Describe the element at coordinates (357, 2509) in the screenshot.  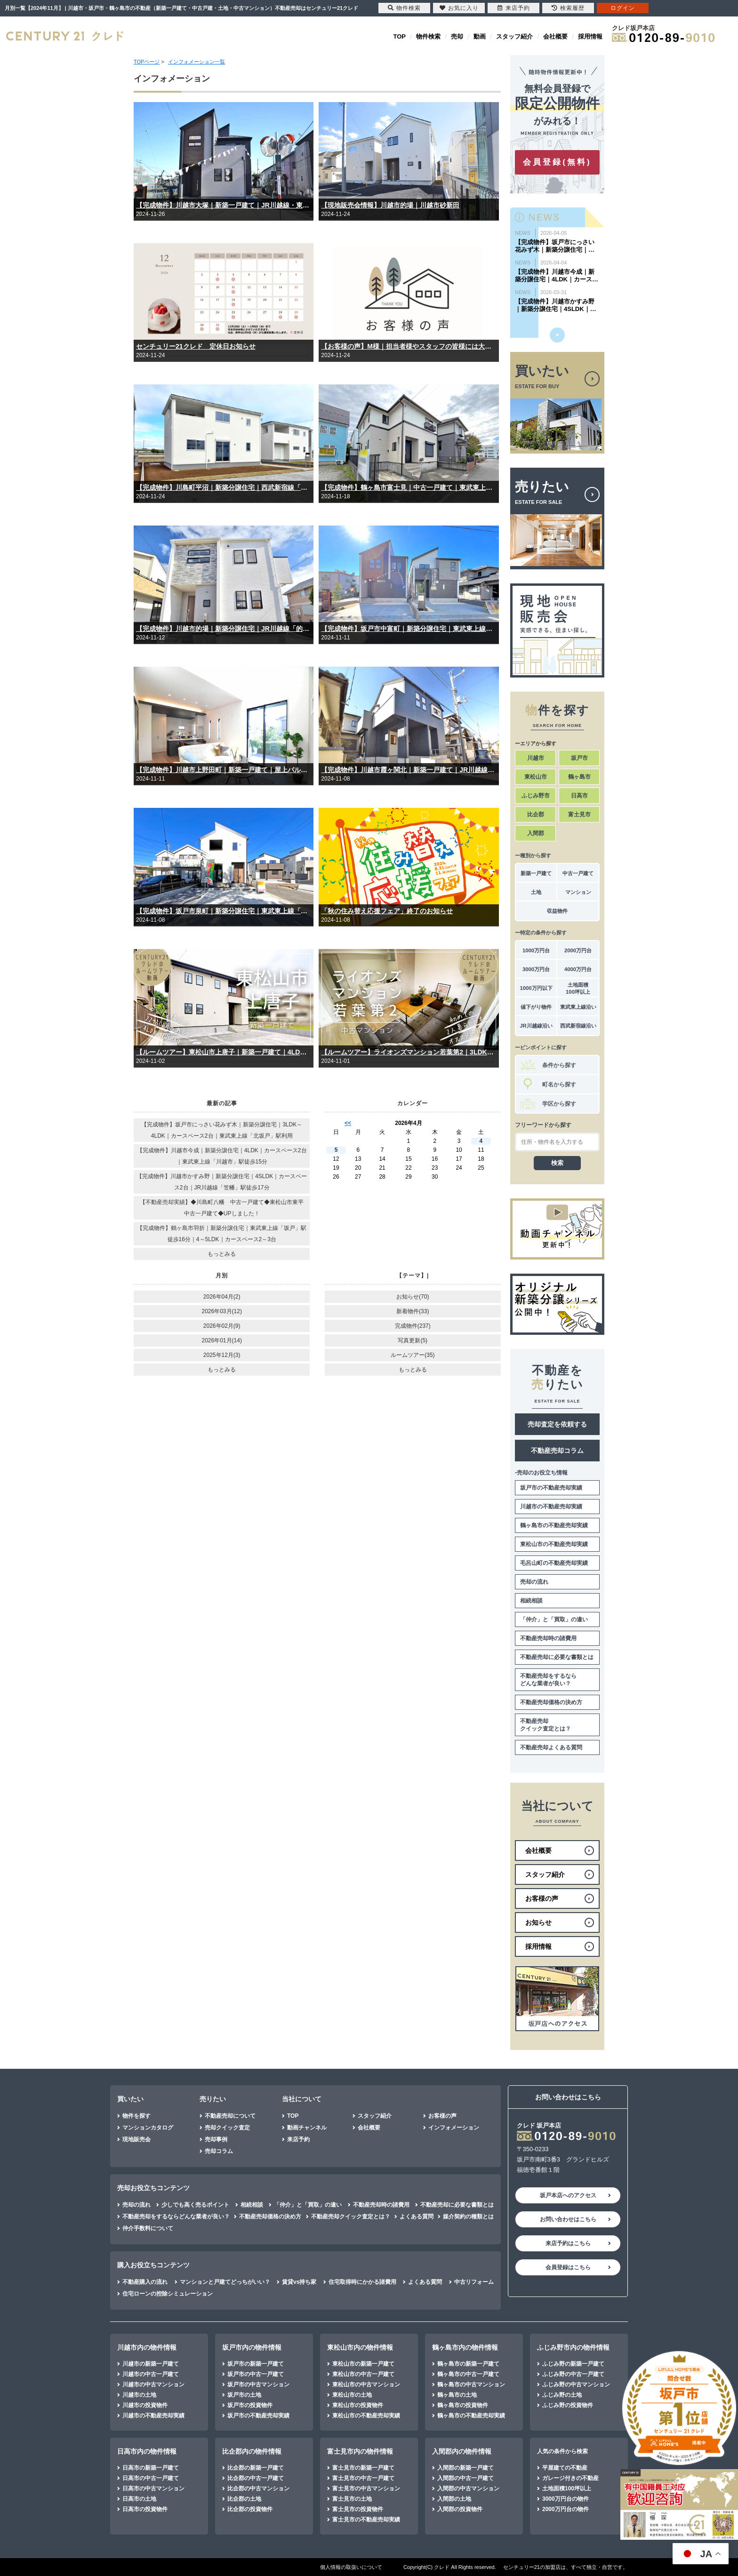
I see `富士見市の投資物件` at that location.